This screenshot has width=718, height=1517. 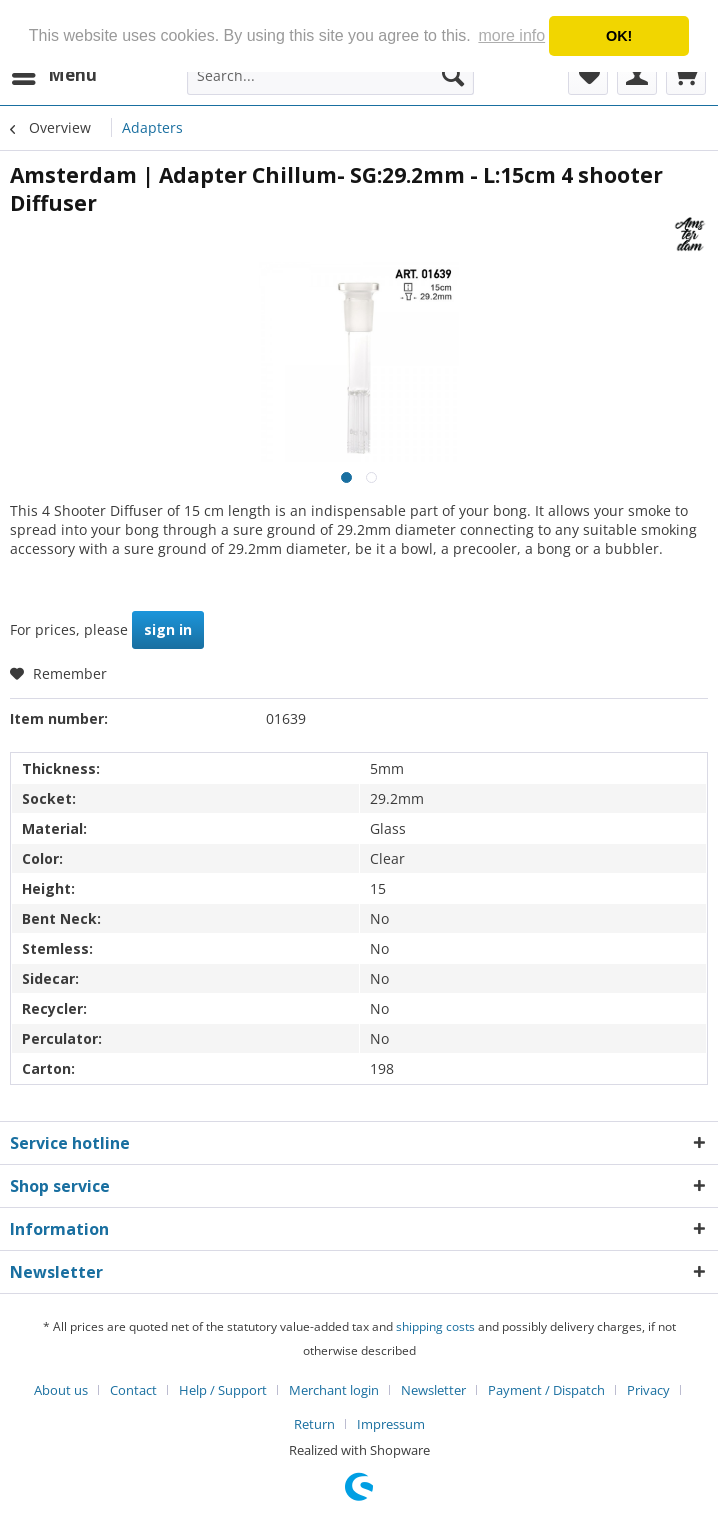 I want to click on About us, so click(x=61, y=1390).